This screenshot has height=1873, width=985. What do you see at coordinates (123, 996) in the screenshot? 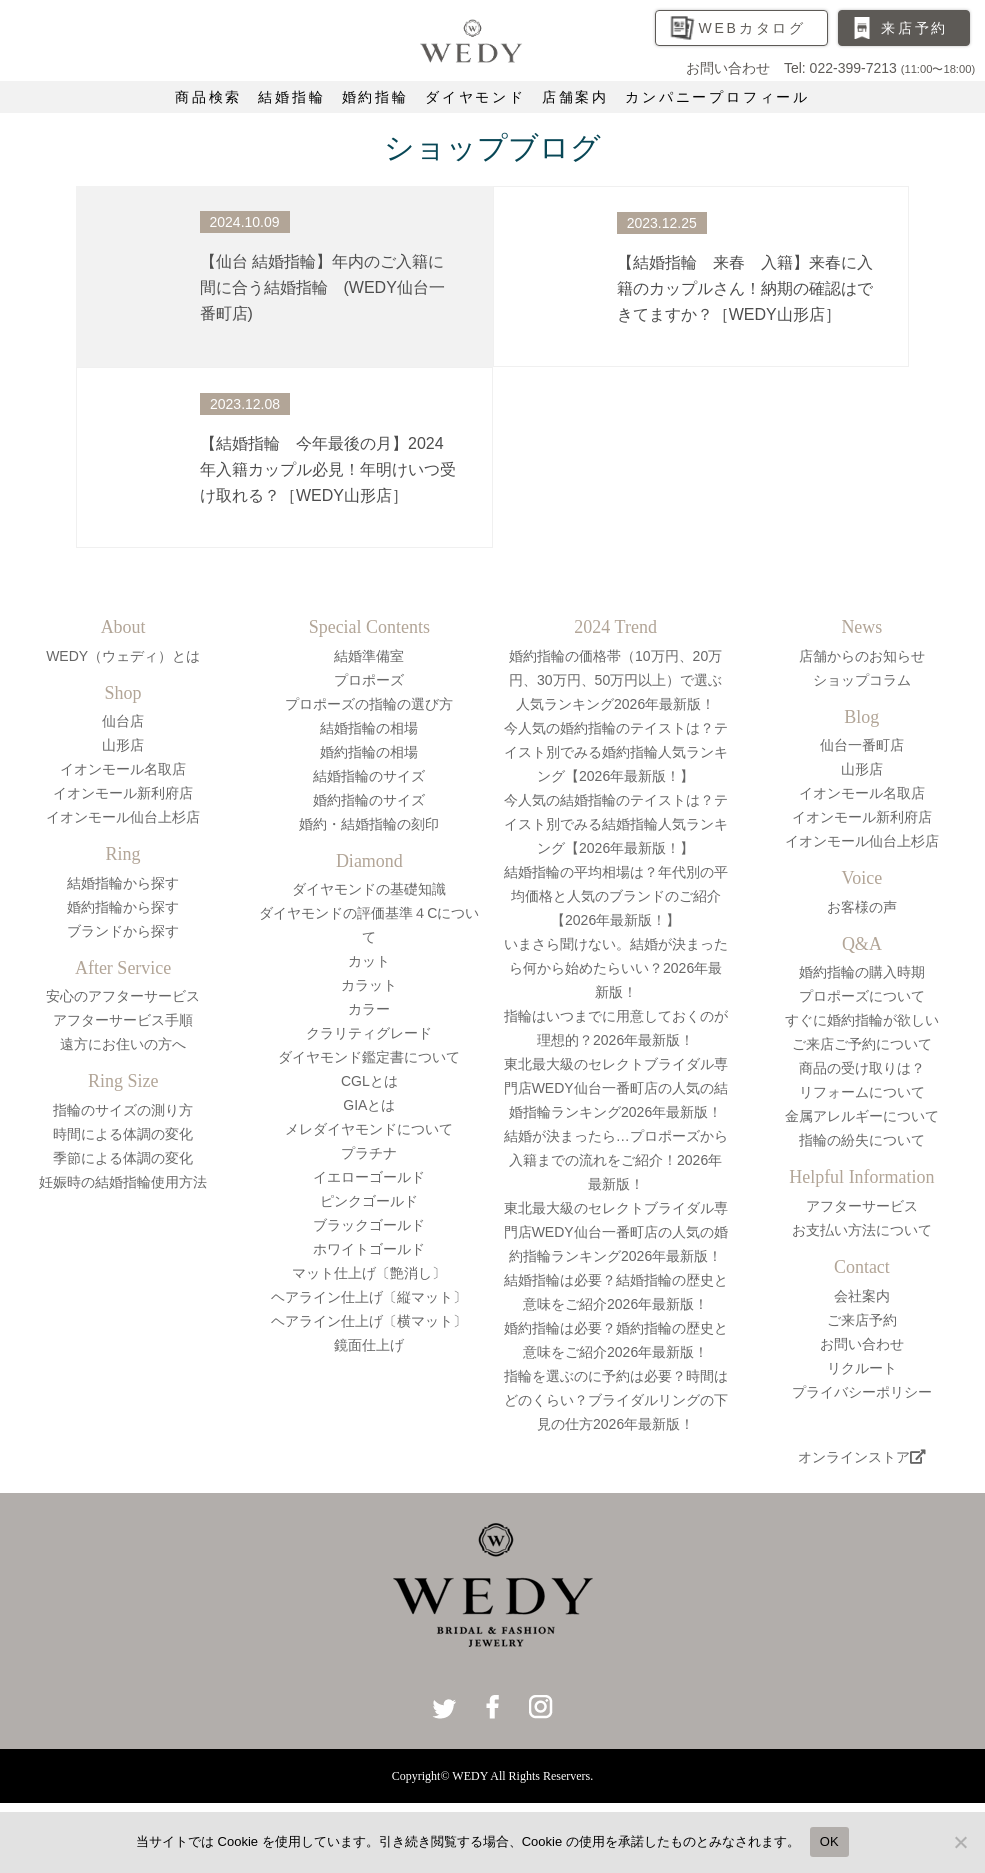
I see `安心のアフターサービス` at bounding box center [123, 996].